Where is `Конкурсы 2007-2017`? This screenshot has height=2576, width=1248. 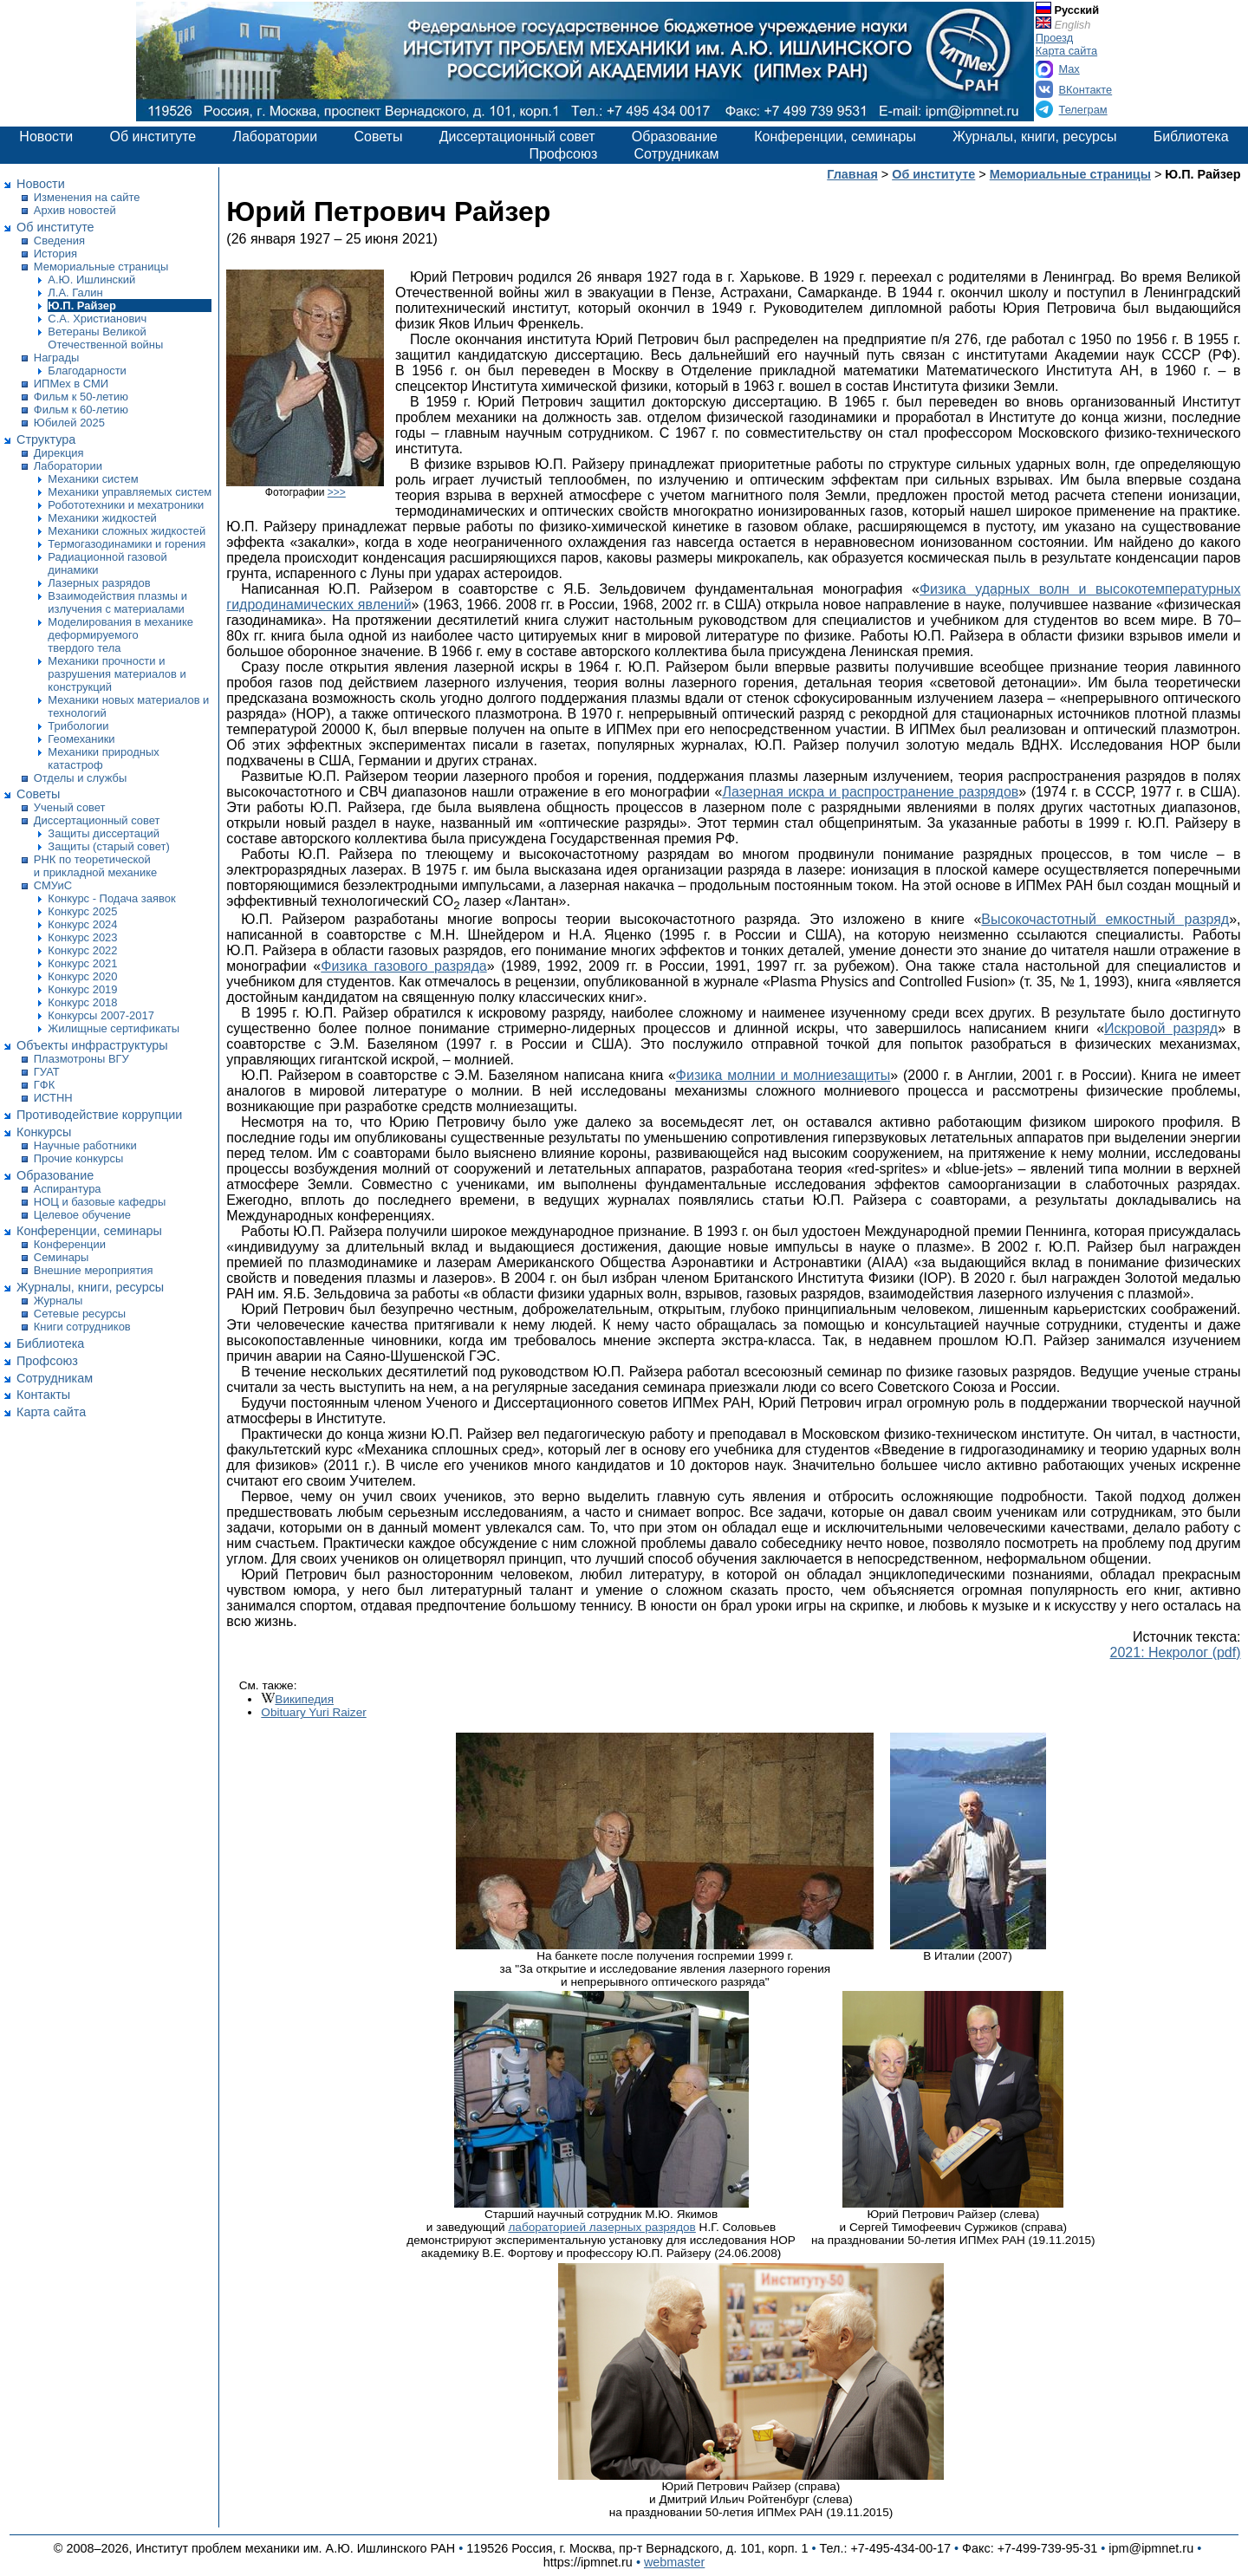
Конкурсы 2007-2017 is located at coordinates (101, 1015).